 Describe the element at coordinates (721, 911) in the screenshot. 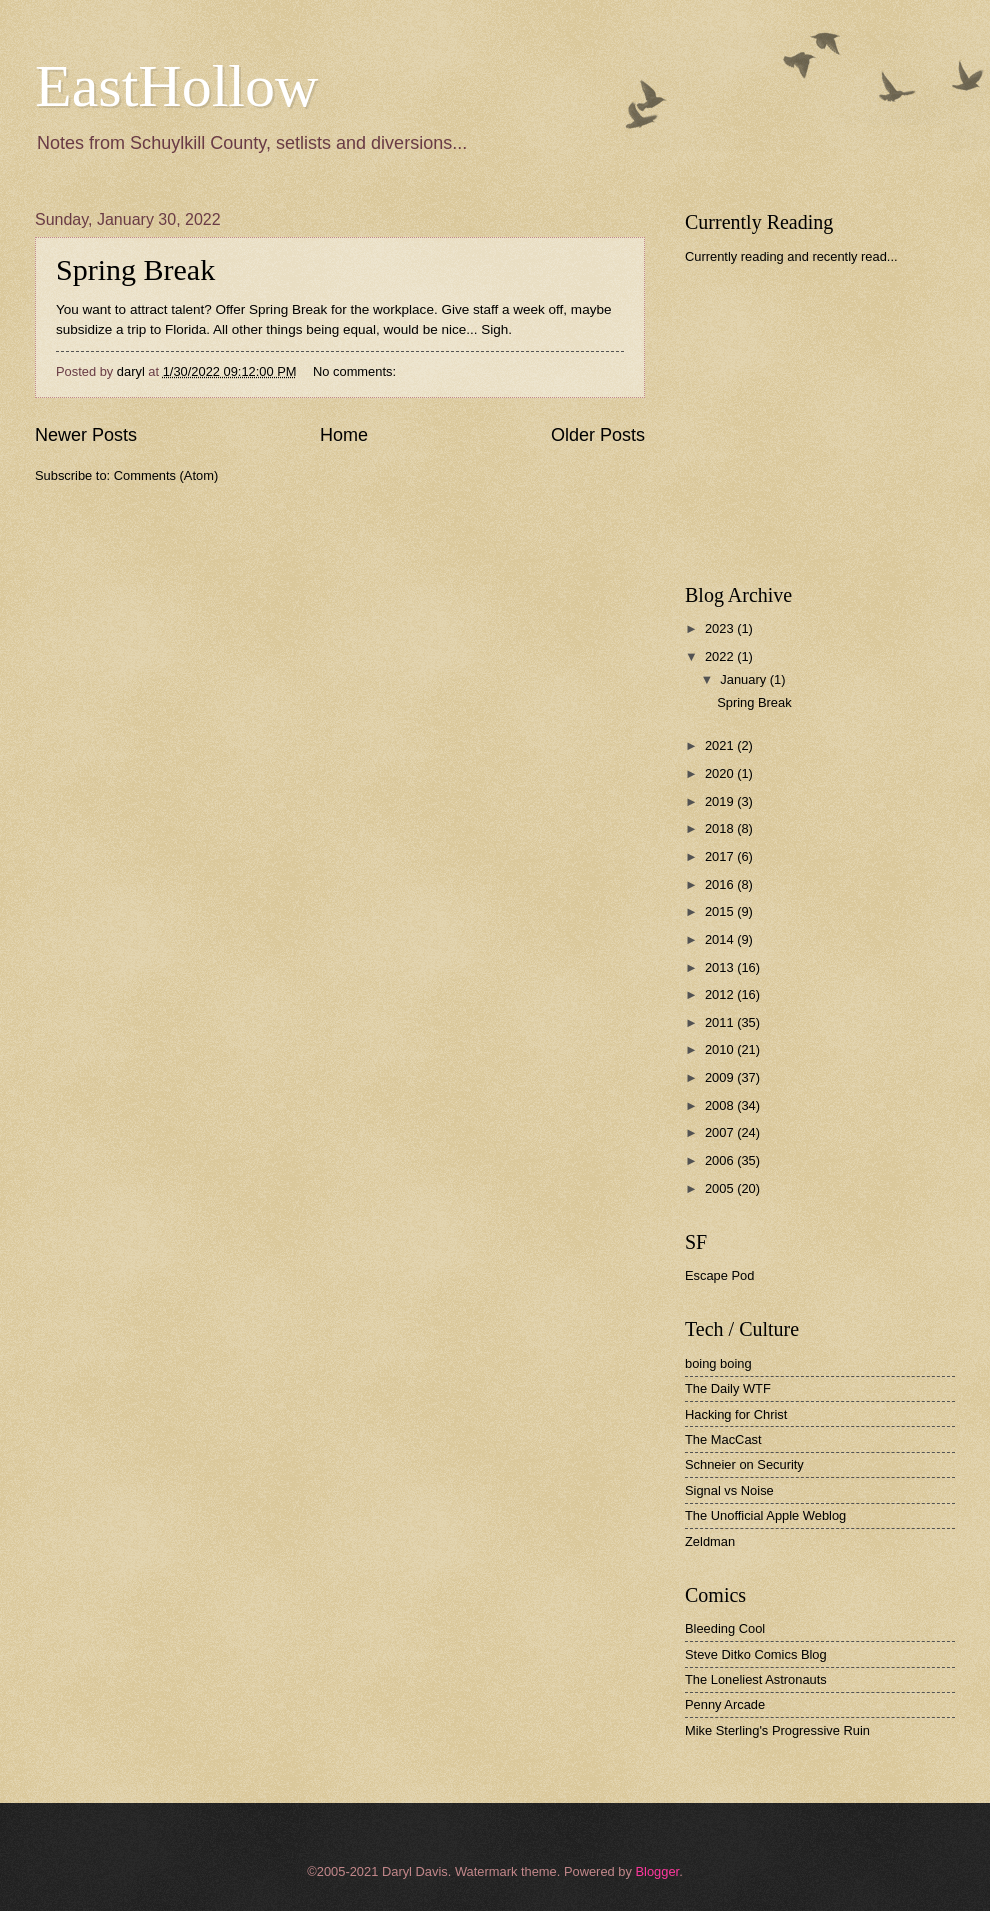

I see `2015` at that location.